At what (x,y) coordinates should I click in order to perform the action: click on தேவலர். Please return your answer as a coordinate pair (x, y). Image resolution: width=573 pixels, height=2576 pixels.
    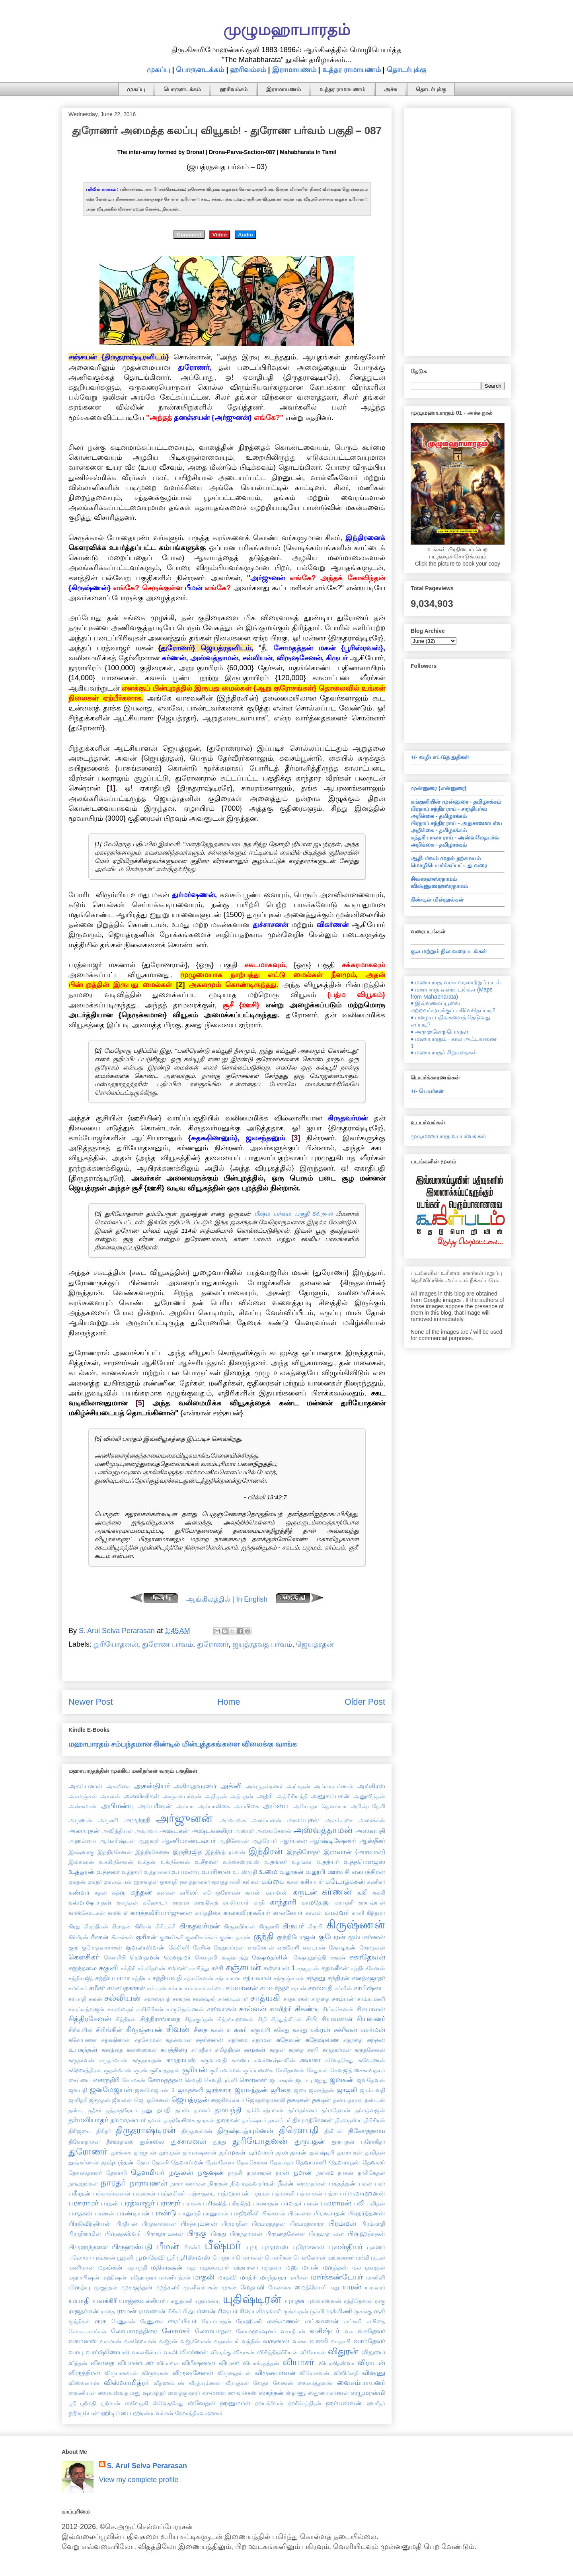
    Looking at the image, I should click on (374, 2162).